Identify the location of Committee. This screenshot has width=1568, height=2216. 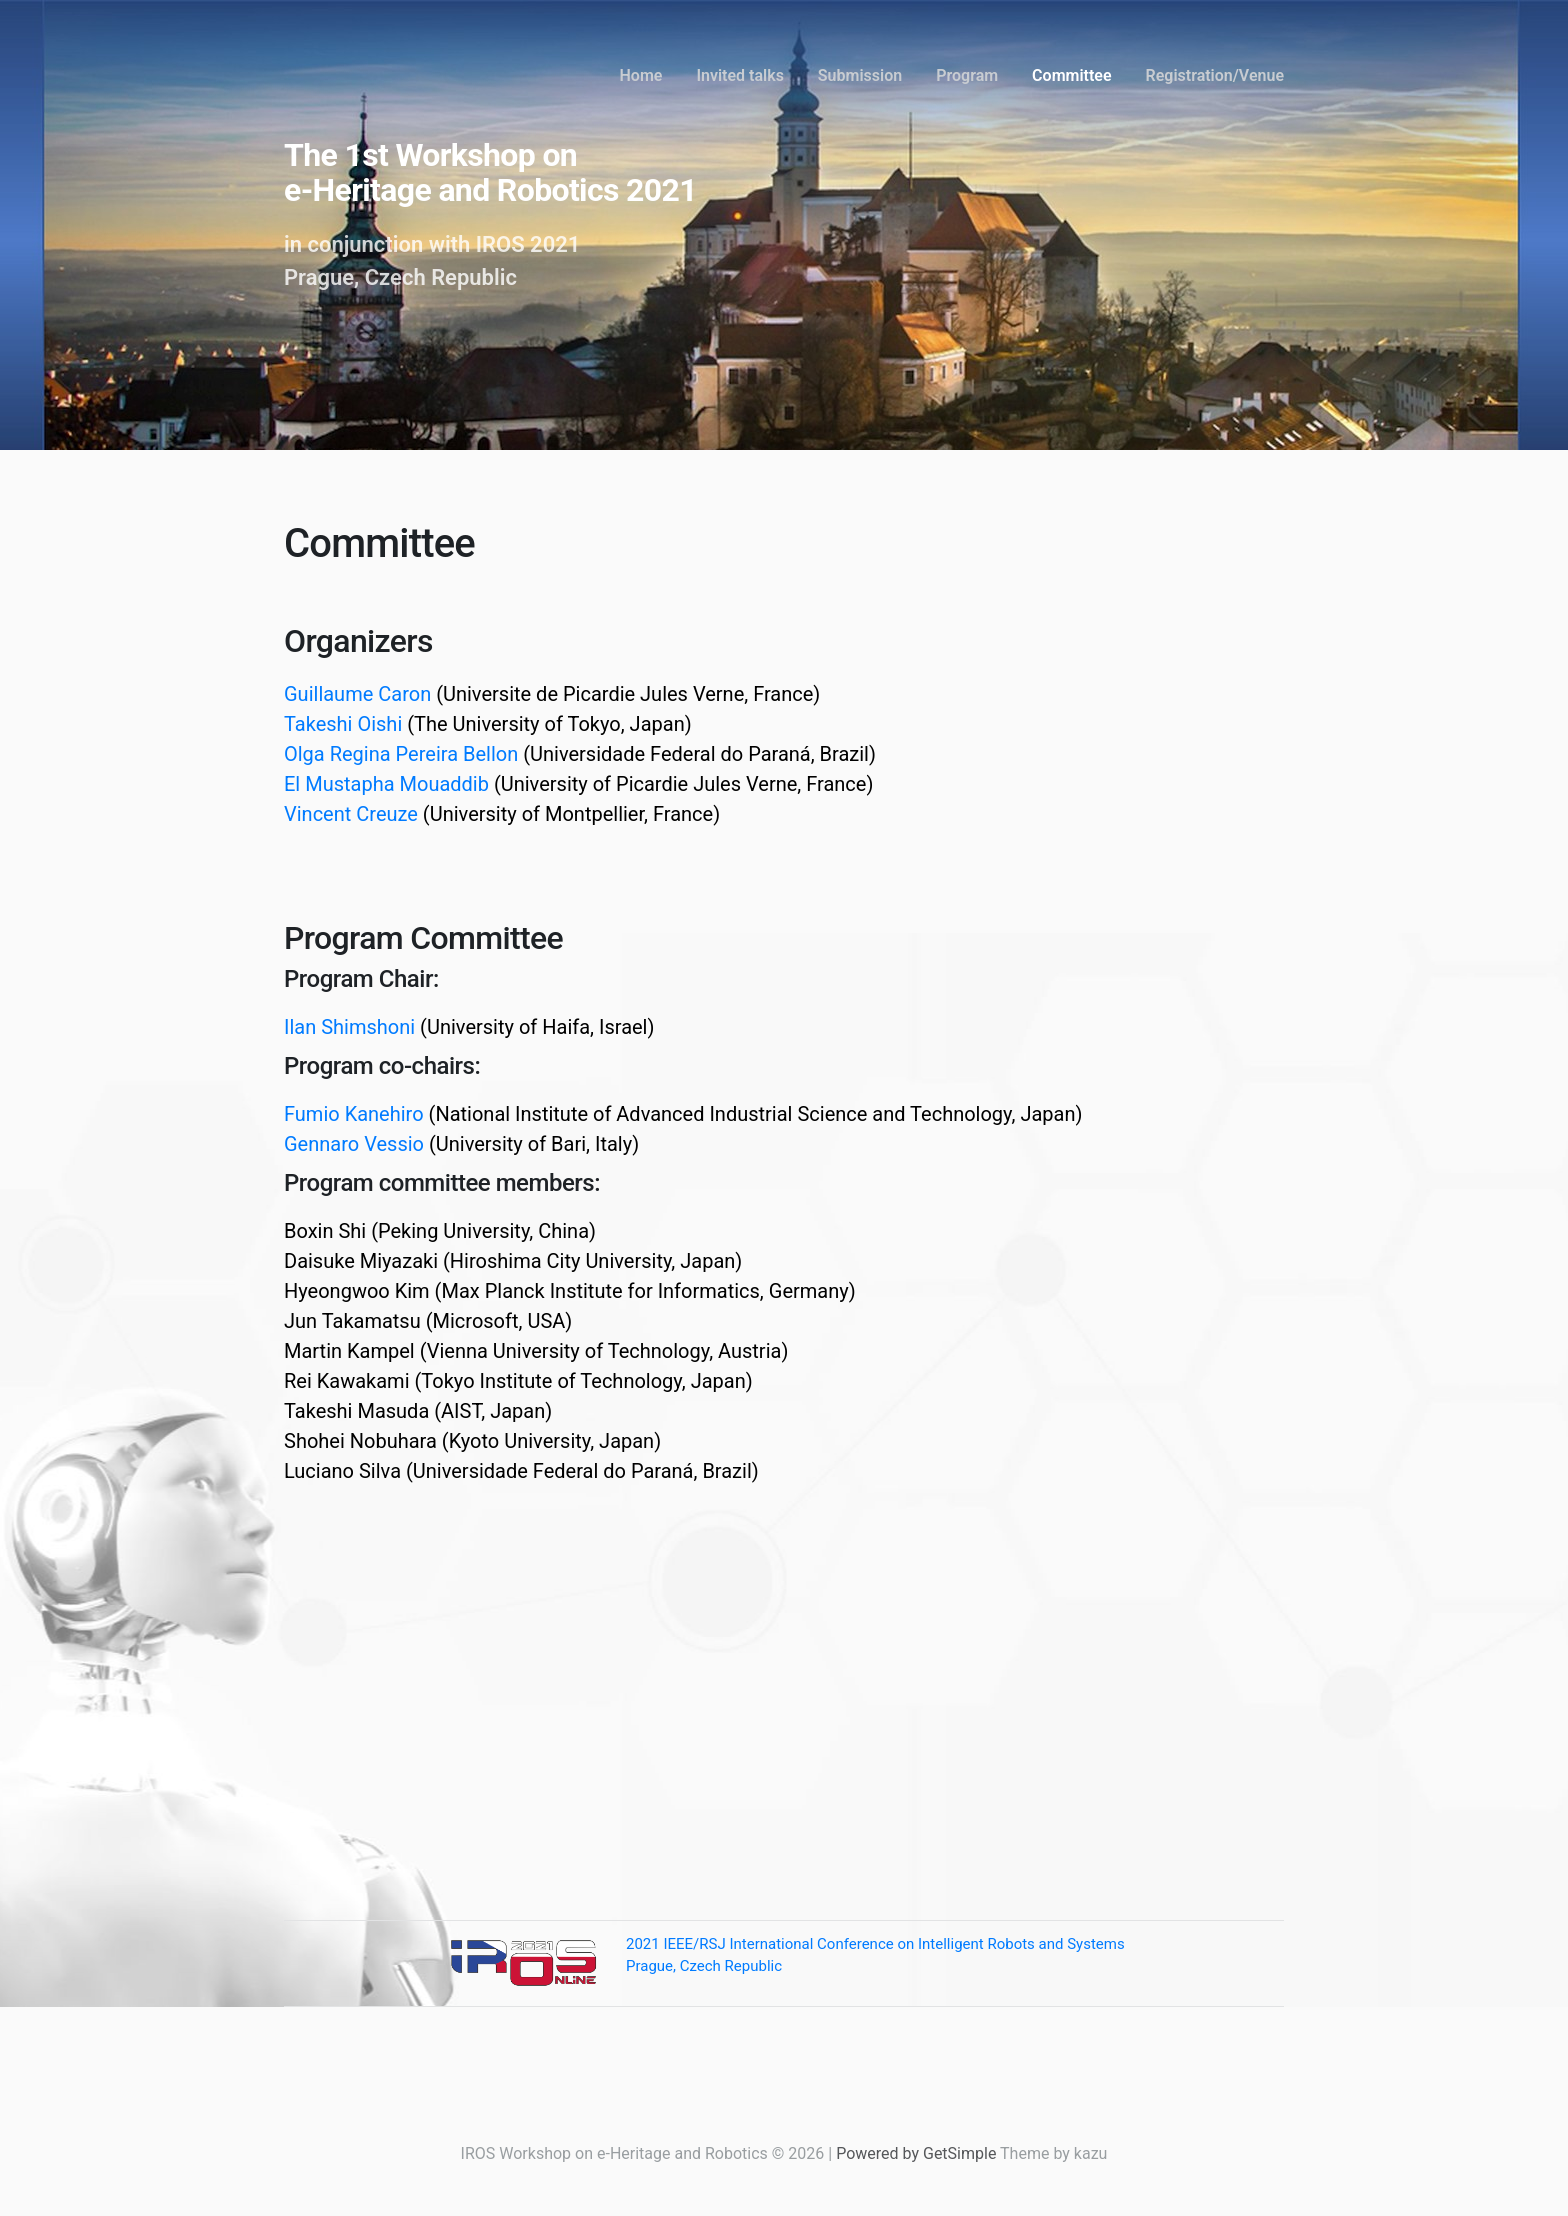
(1071, 75).